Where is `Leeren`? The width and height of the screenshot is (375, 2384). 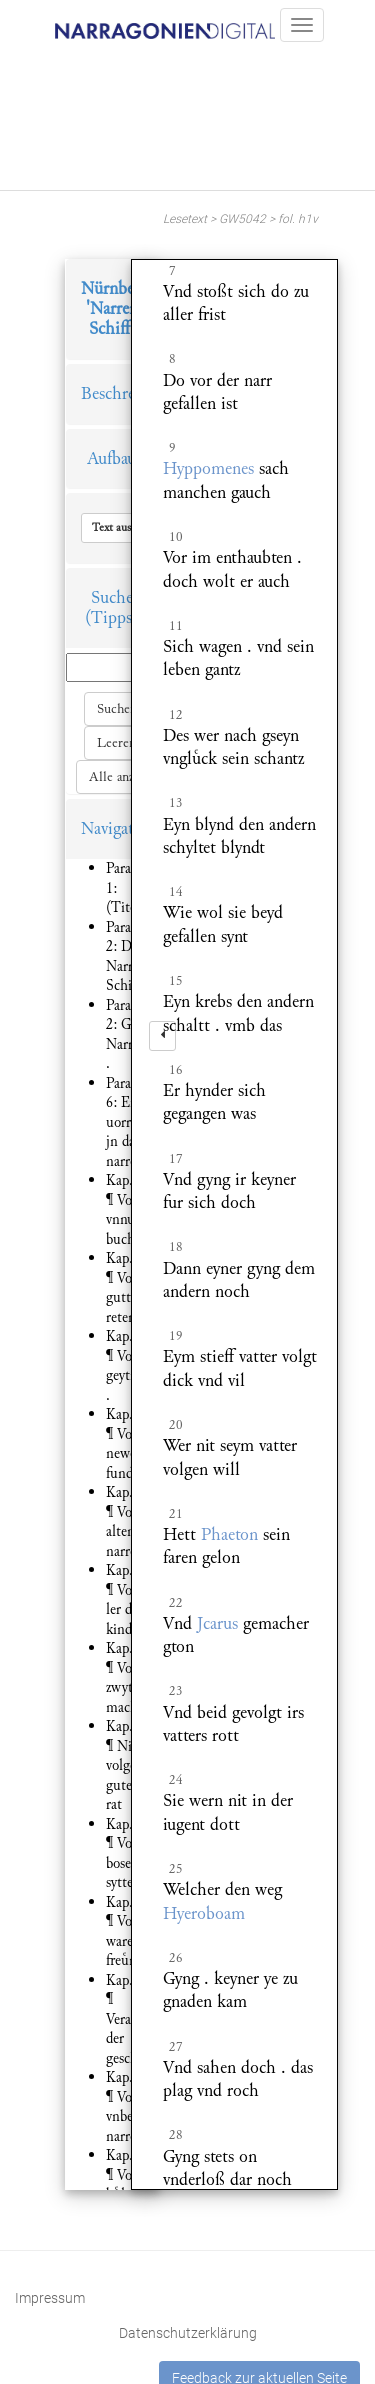
Leeren is located at coordinates (116, 743).